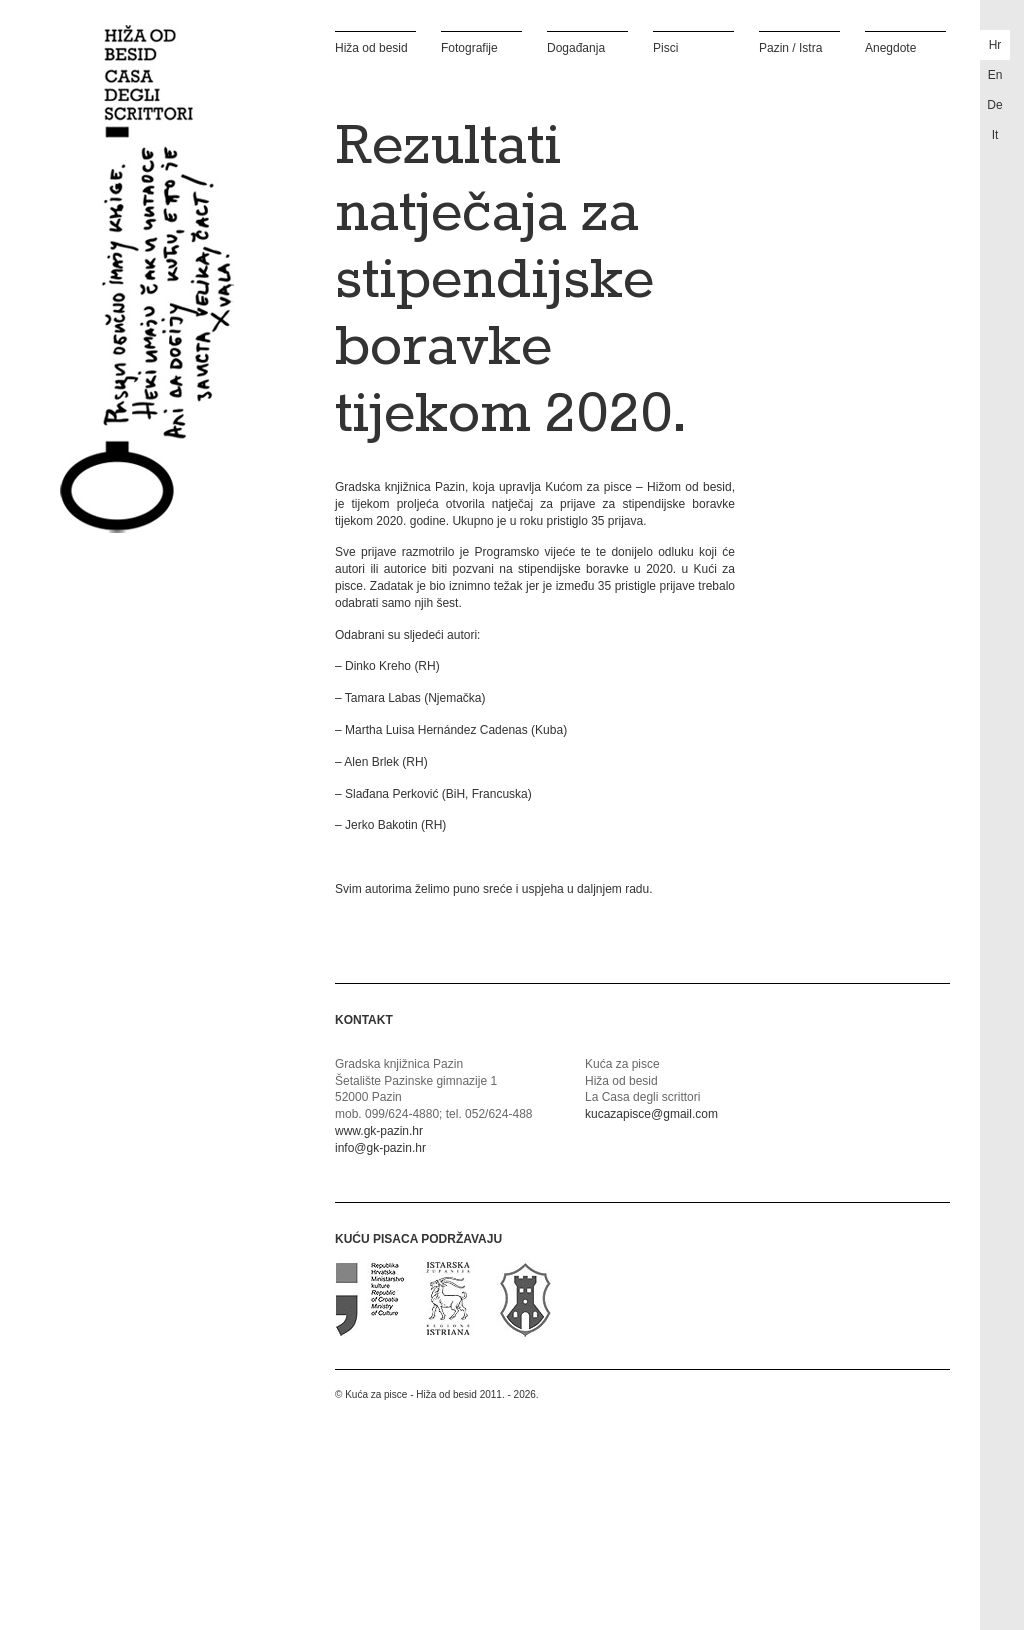  Describe the element at coordinates (469, 47) in the screenshot. I see `Fotografije` at that location.